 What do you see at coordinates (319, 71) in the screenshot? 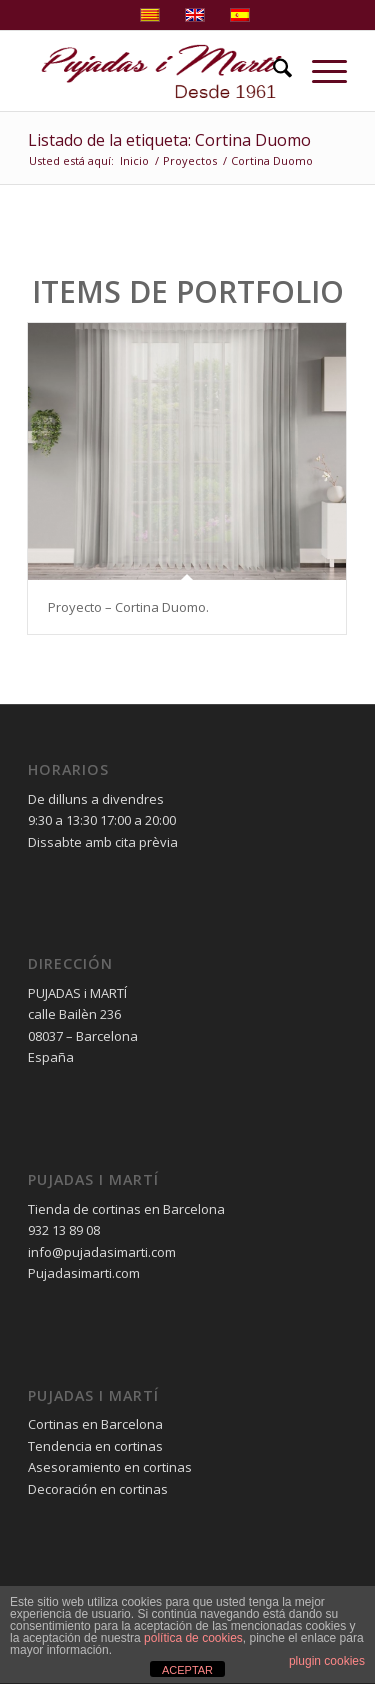
I see `[Menú]` at bounding box center [319, 71].